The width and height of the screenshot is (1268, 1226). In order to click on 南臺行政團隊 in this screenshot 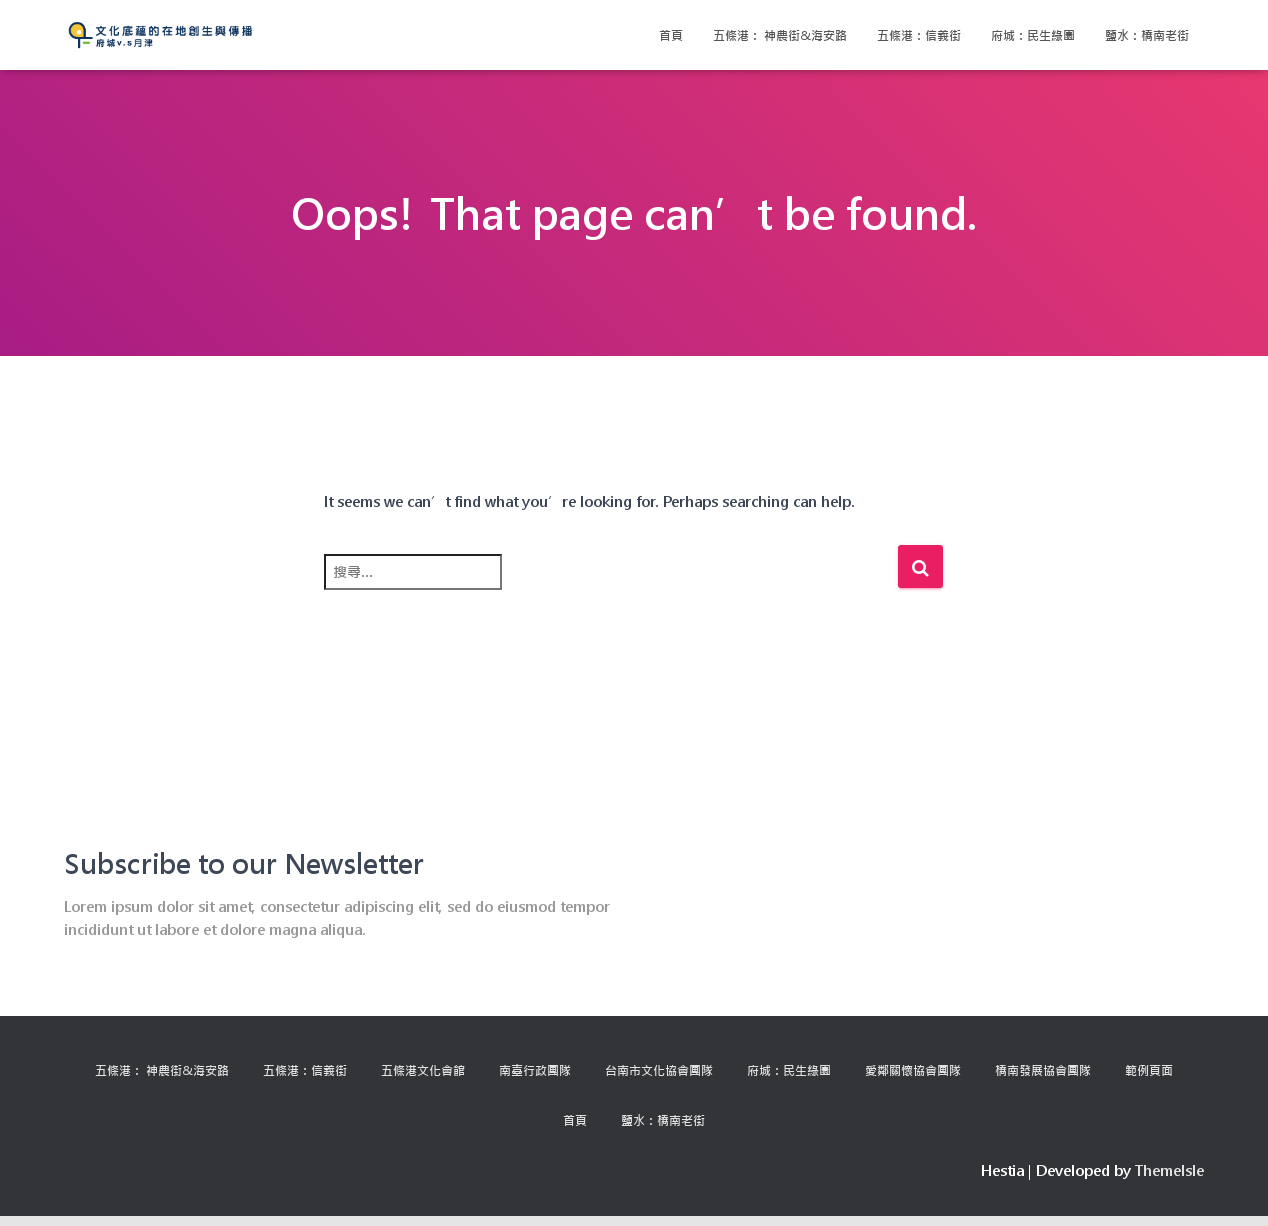, I will do `click(535, 1070)`.